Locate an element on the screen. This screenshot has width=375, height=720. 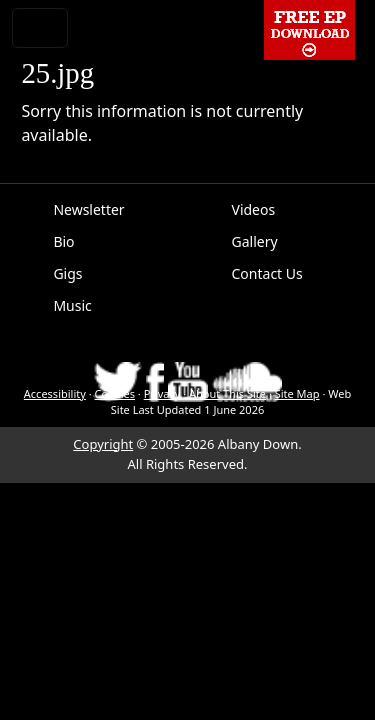
Cookies is located at coordinates (115, 393).